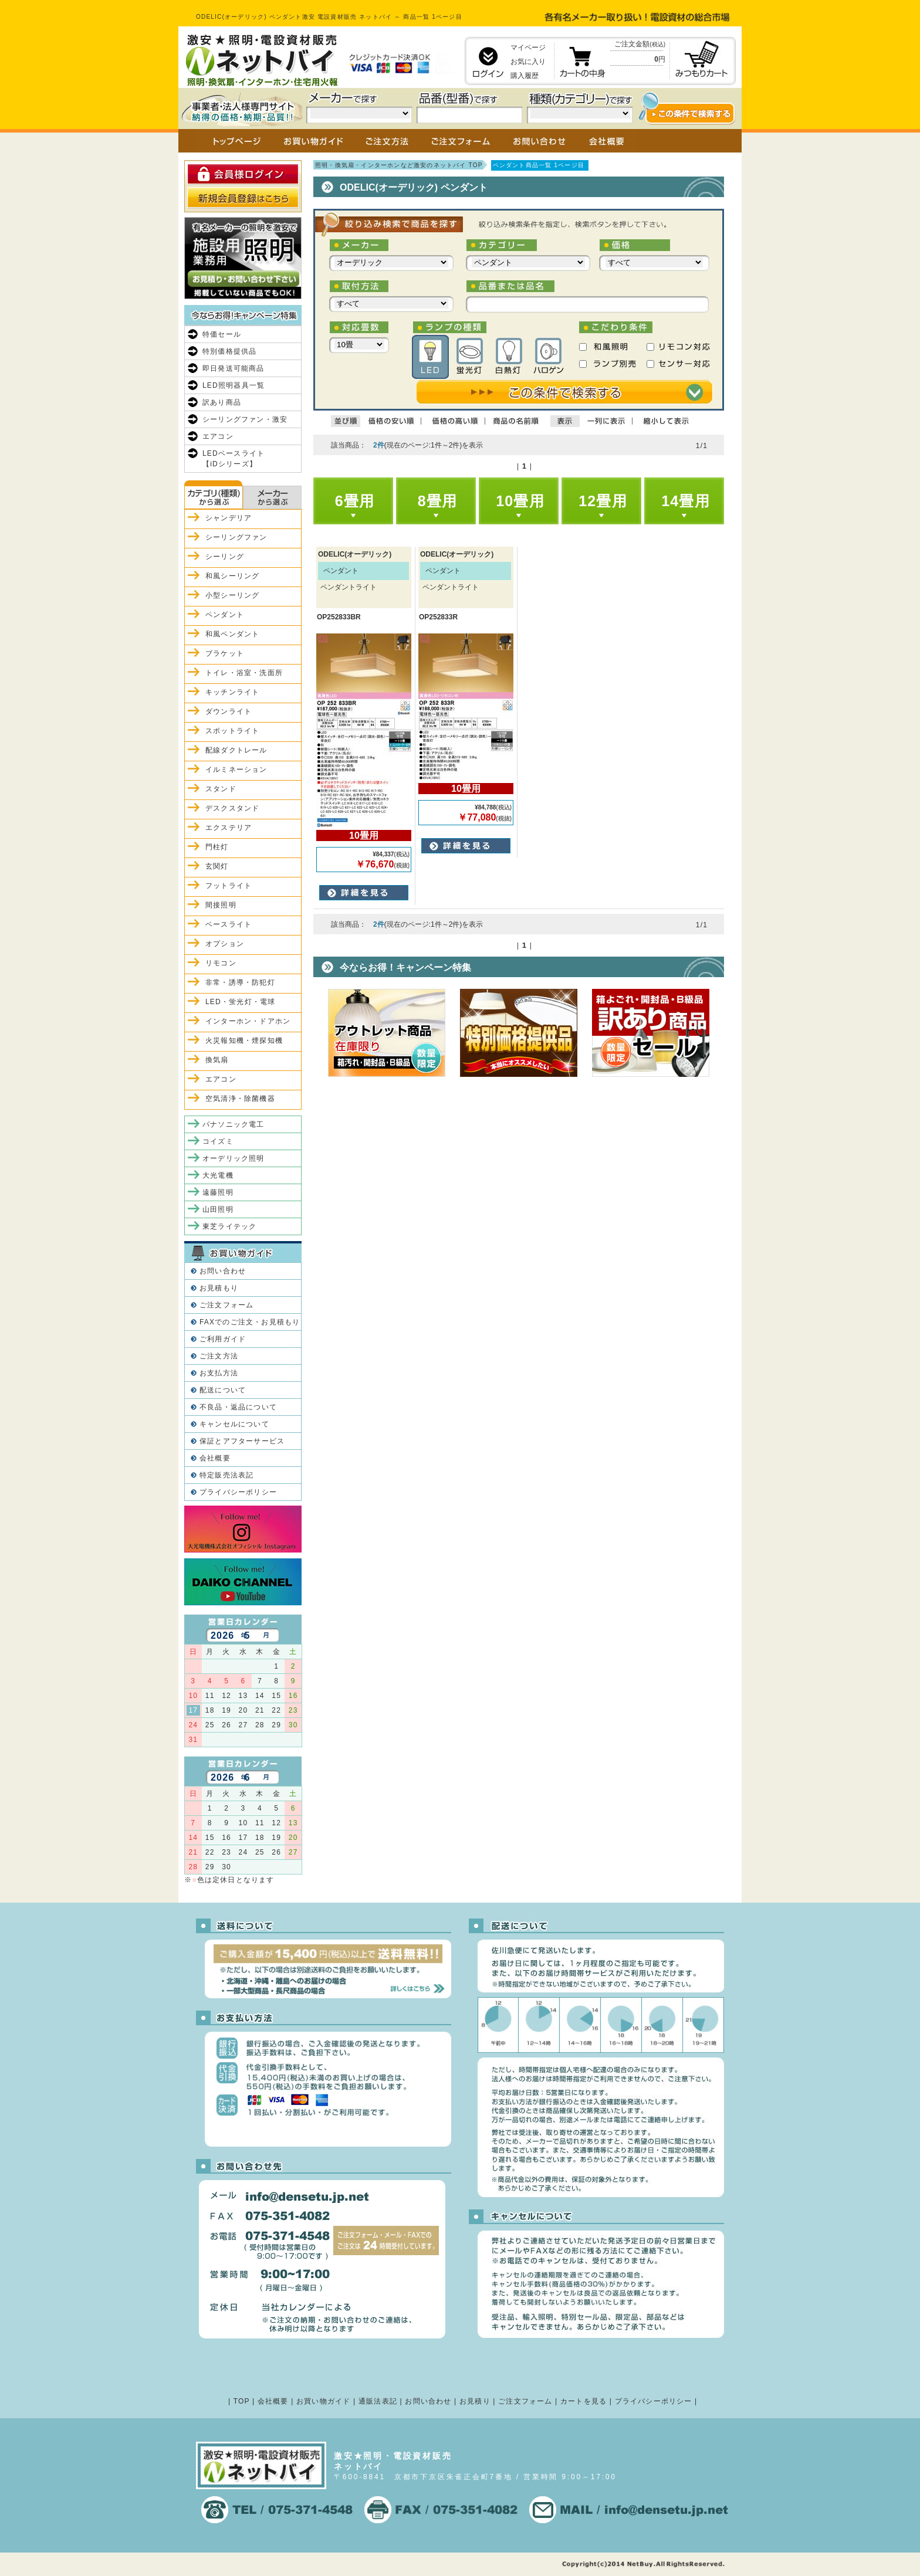  What do you see at coordinates (245, 419) in the screenshot?
I see `シーリングファン・激安` at bounding box center [245, 419].